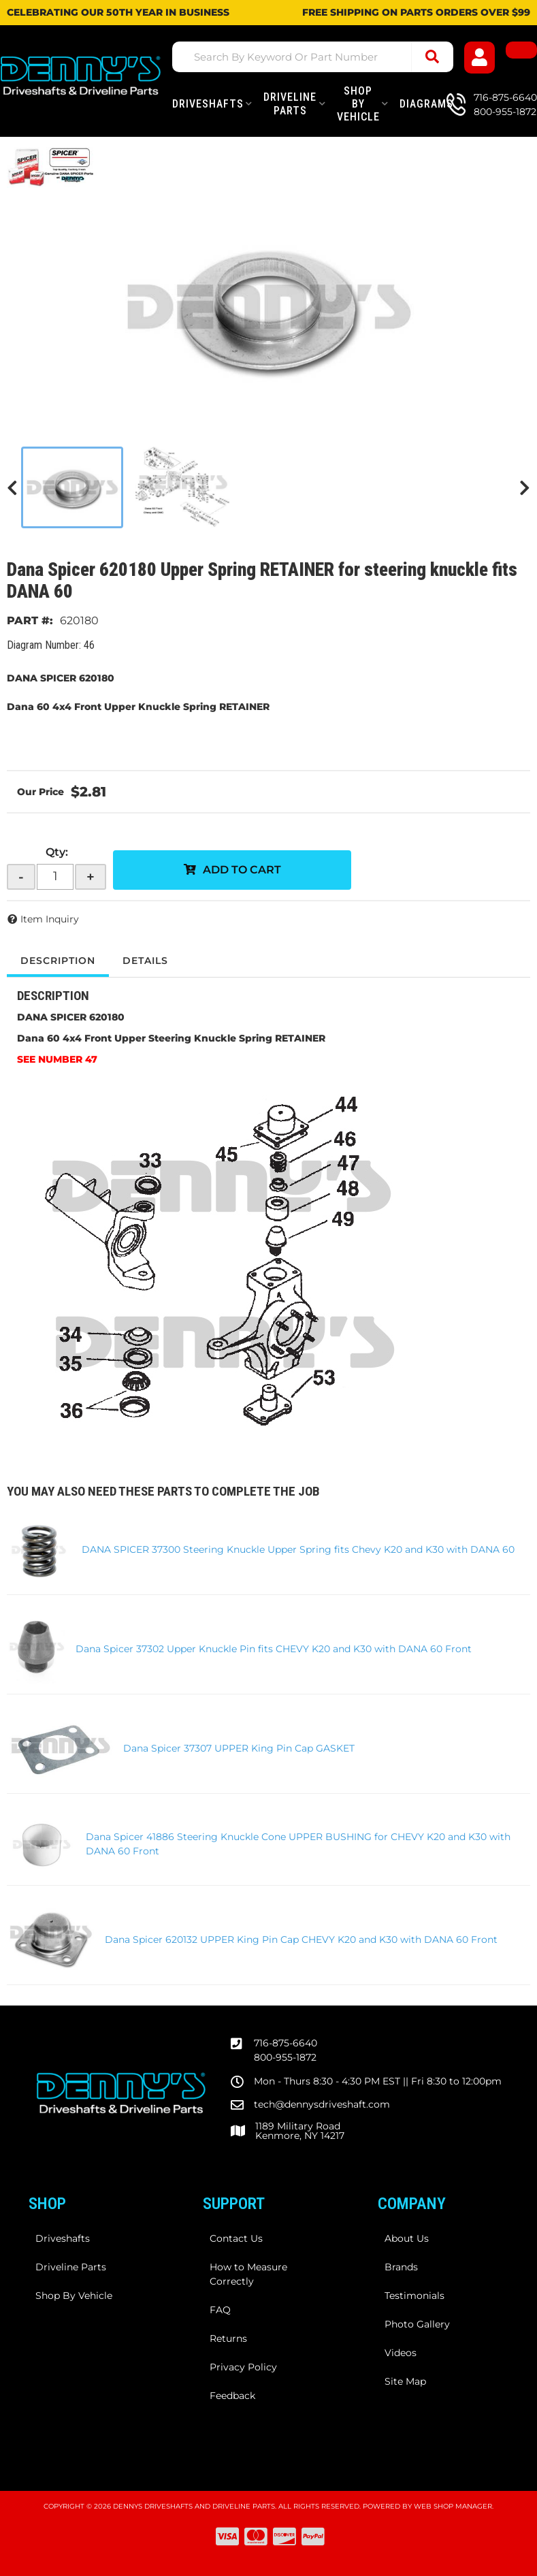 The image size is (537, 2576). Describe the element at coordinates (312, 57) in the screenshot. I see `[button]` at that location.